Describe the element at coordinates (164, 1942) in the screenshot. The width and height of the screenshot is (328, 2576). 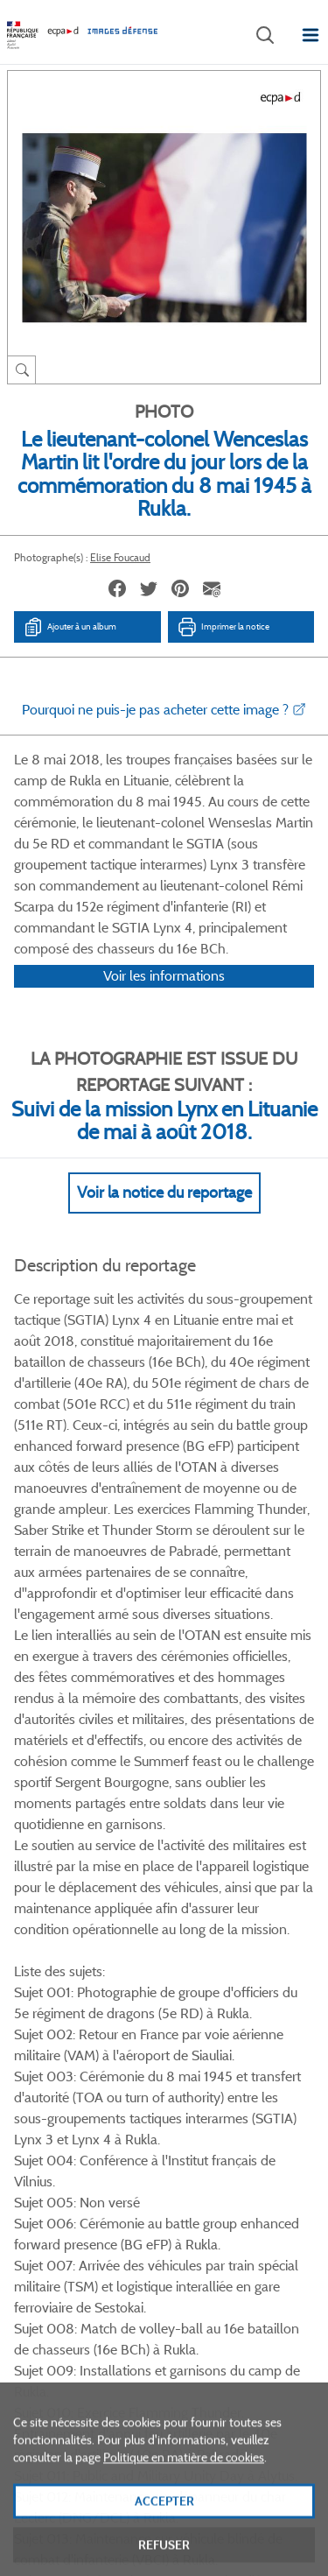
I see `Voir toutes les photos` at that location.